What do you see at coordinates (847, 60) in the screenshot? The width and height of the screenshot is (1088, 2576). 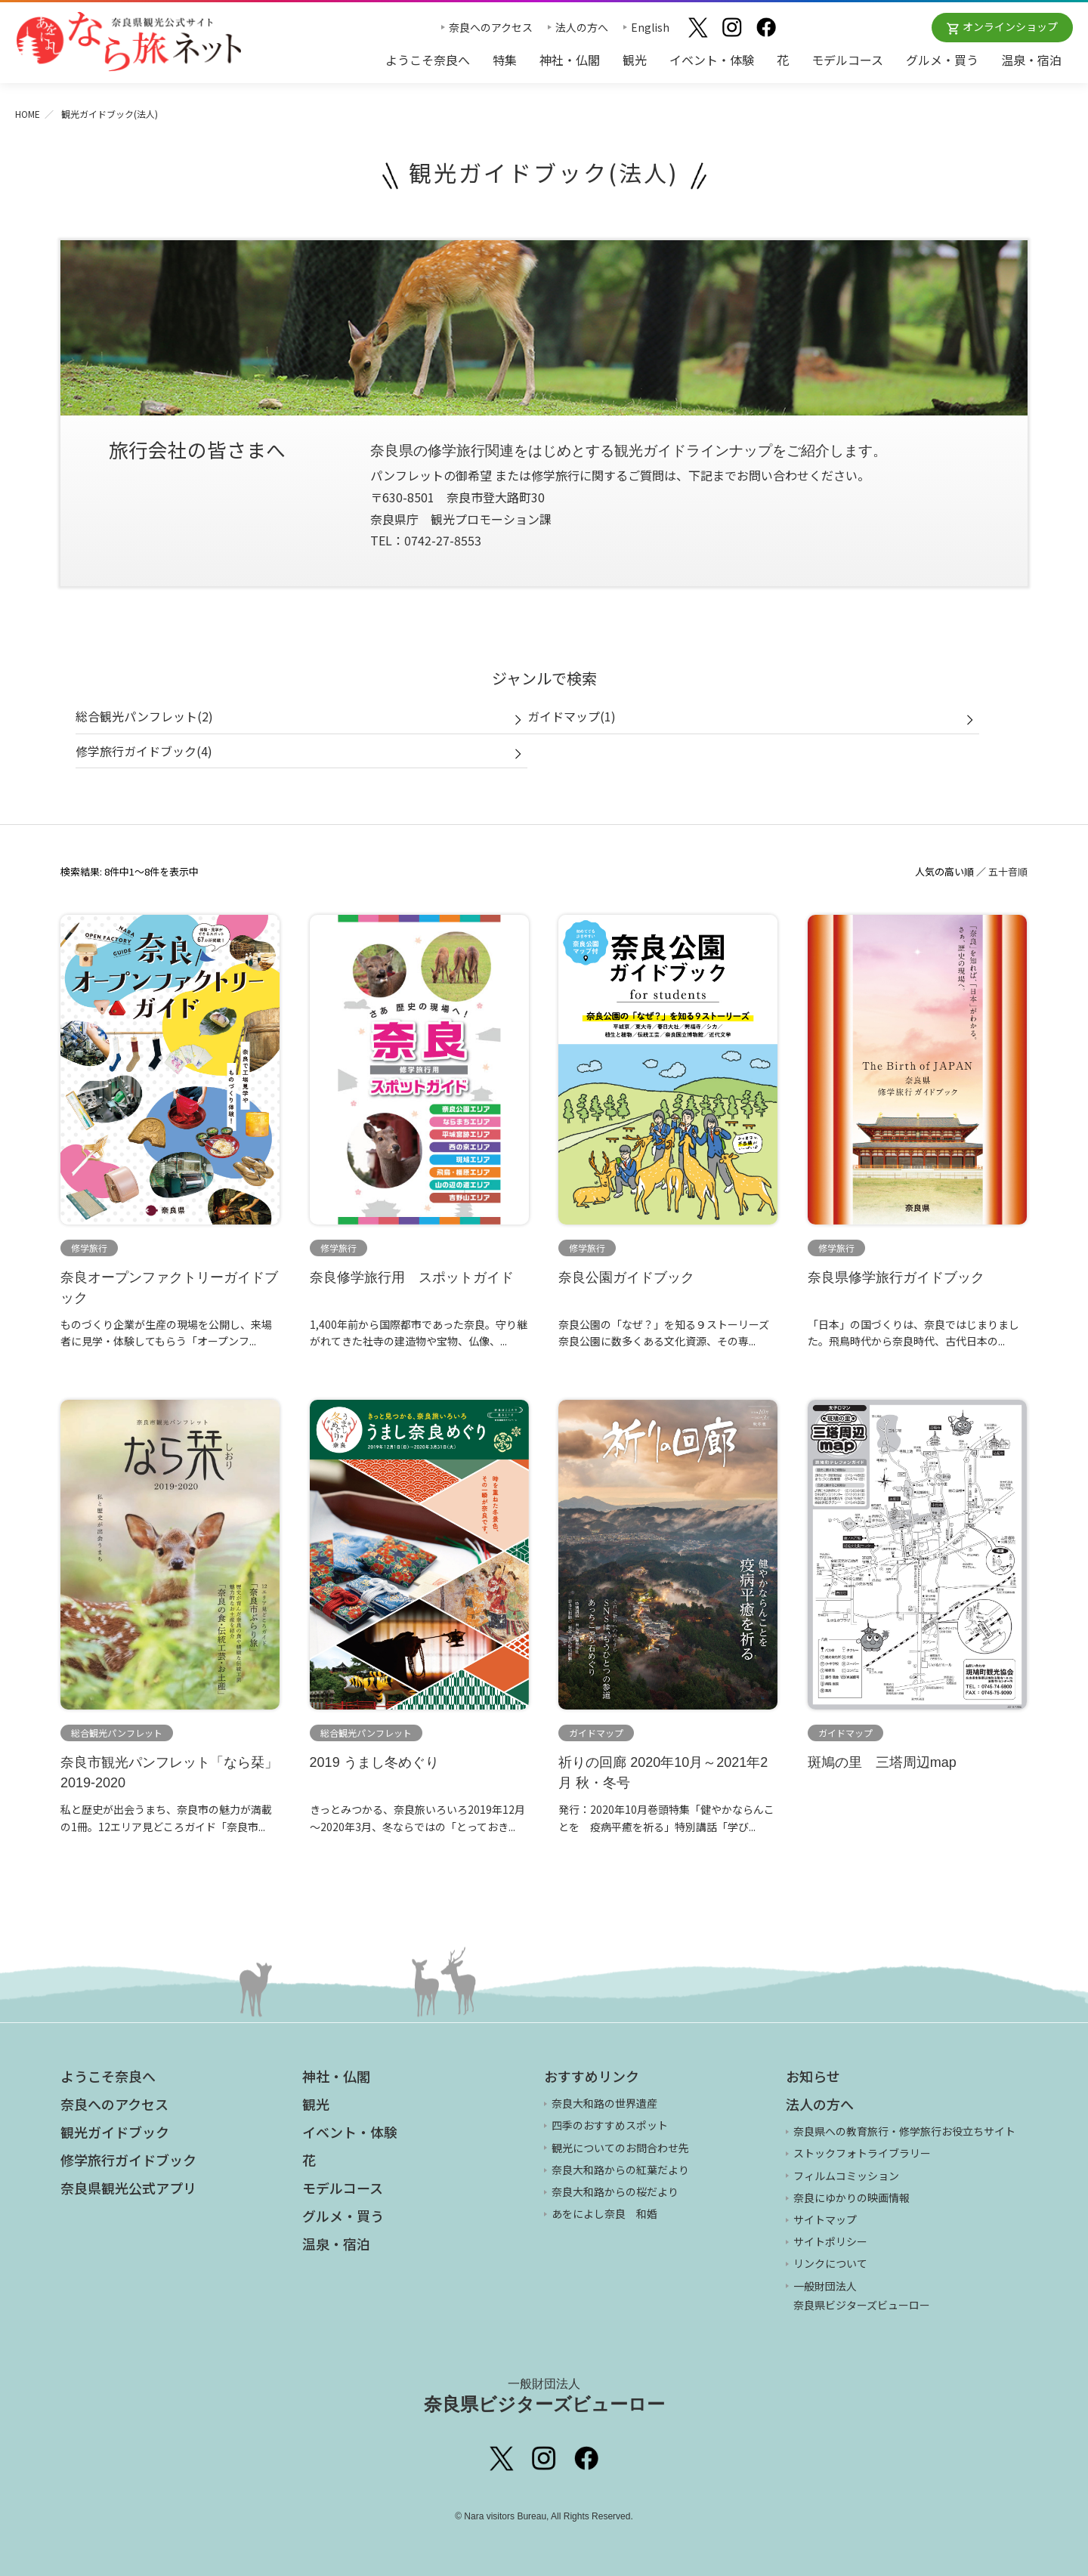 I see `モデルコース` at bounding box center [847, 60].